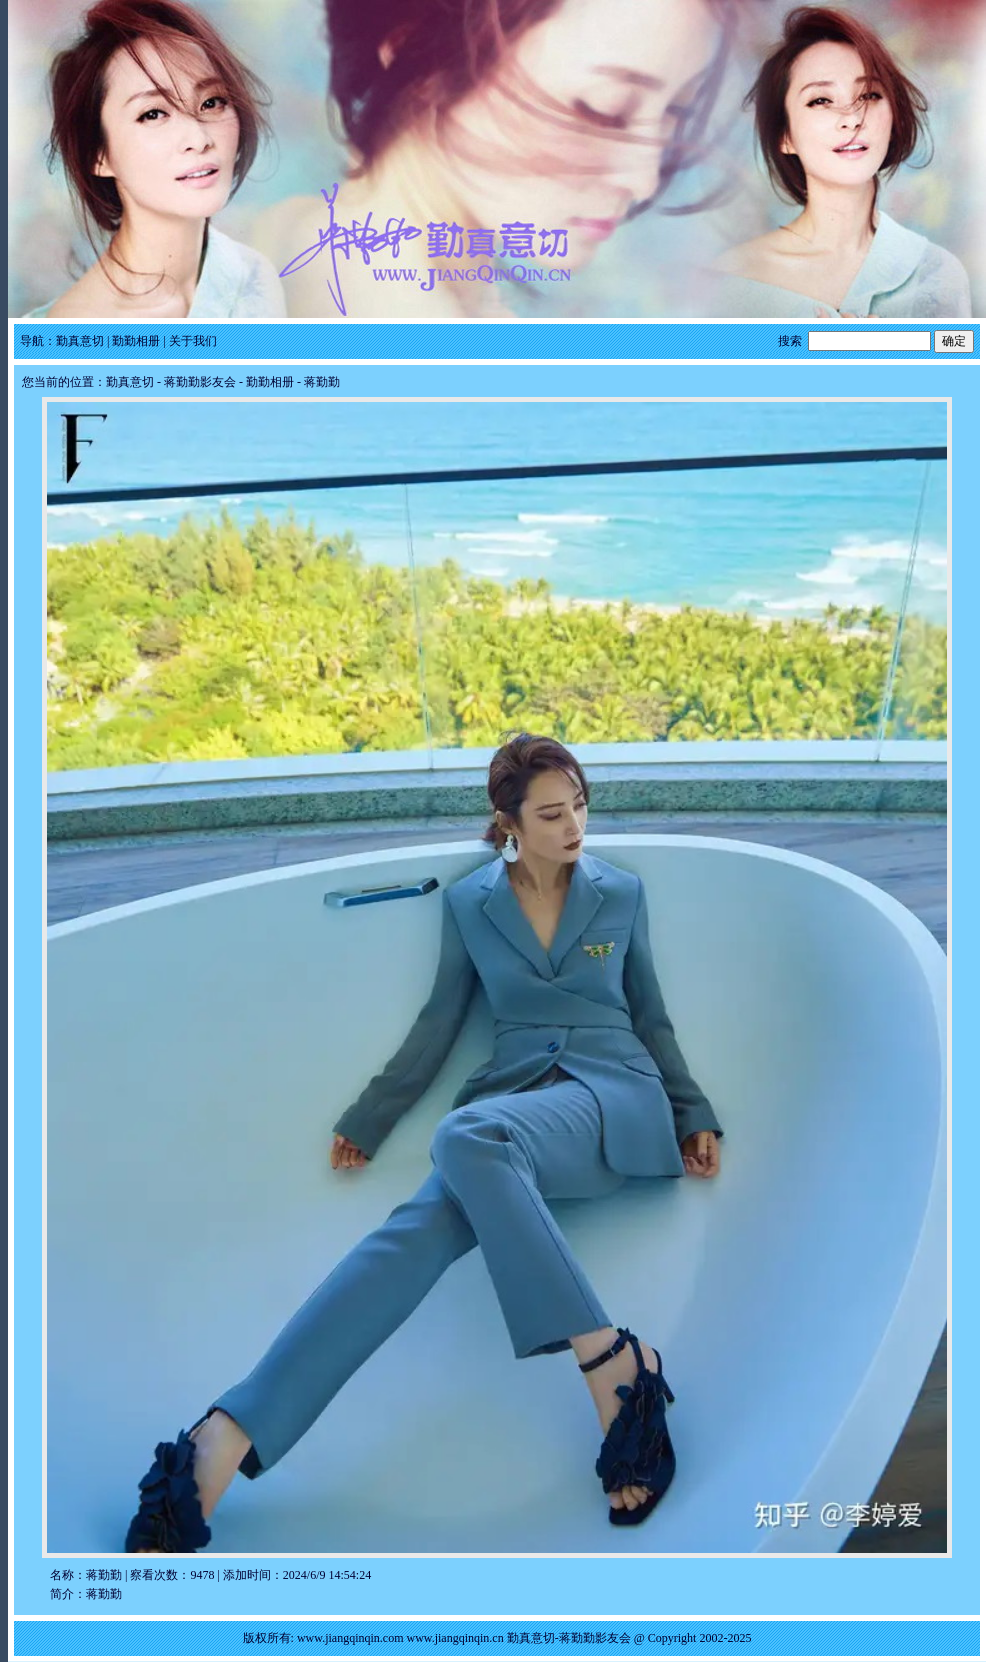 The image size is (986, 1662). Describe the element at coordinates (200, 382) in the screenshot. I see `蒋勤勤影友会` at that location.